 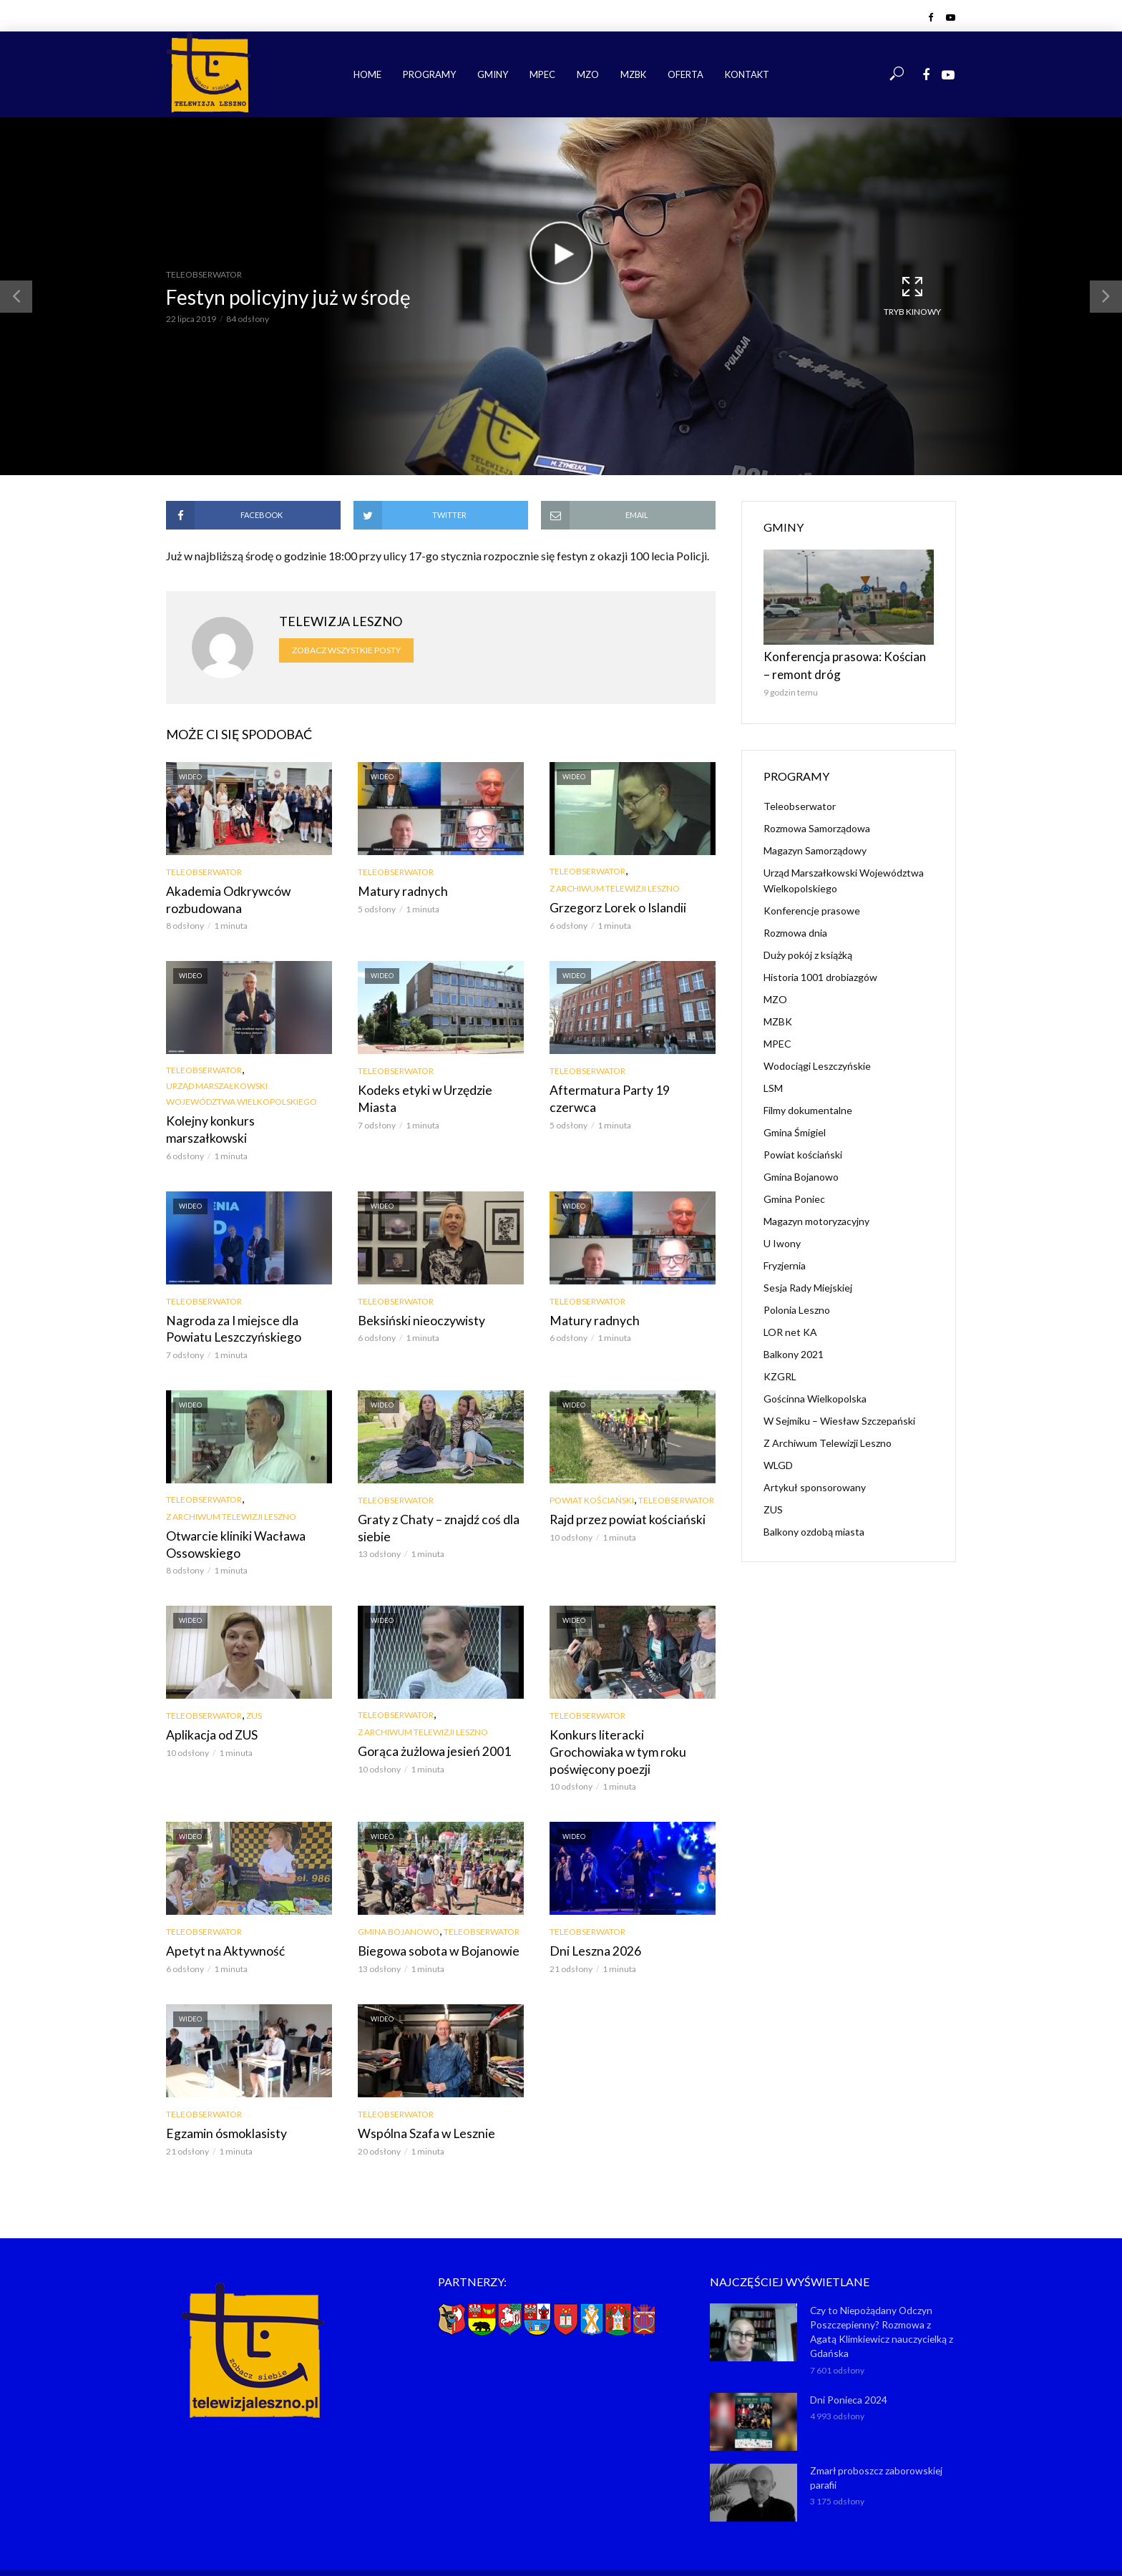 What do you see at coordinates (419, 2086) in the screenshot?
I see `Wspólna Szafa w Lesznie` at bounding box center [419, 2086].